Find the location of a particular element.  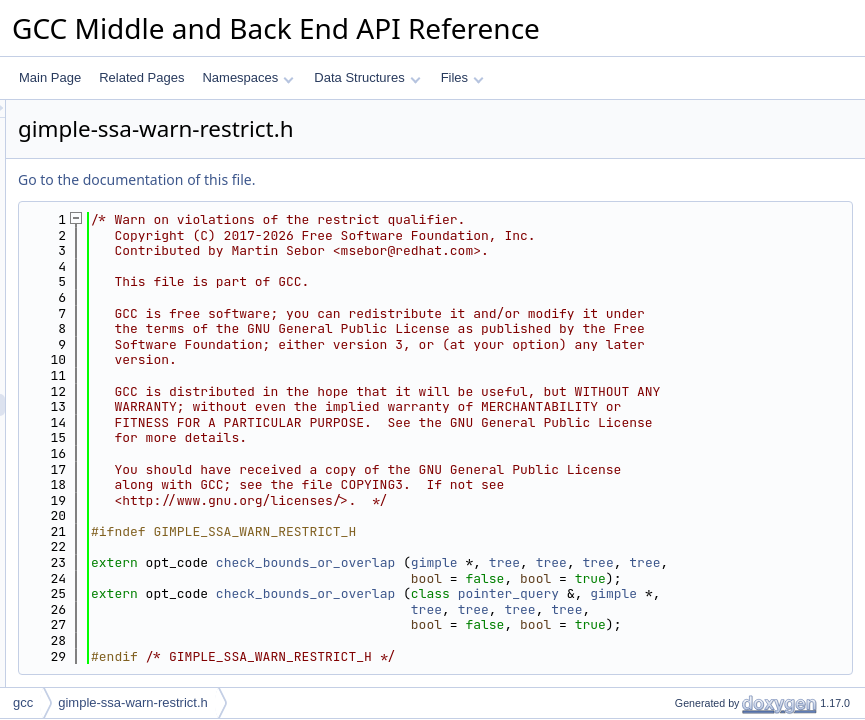

gimple-ssa-warn-restrict.h is located at coordinates (133, 702).